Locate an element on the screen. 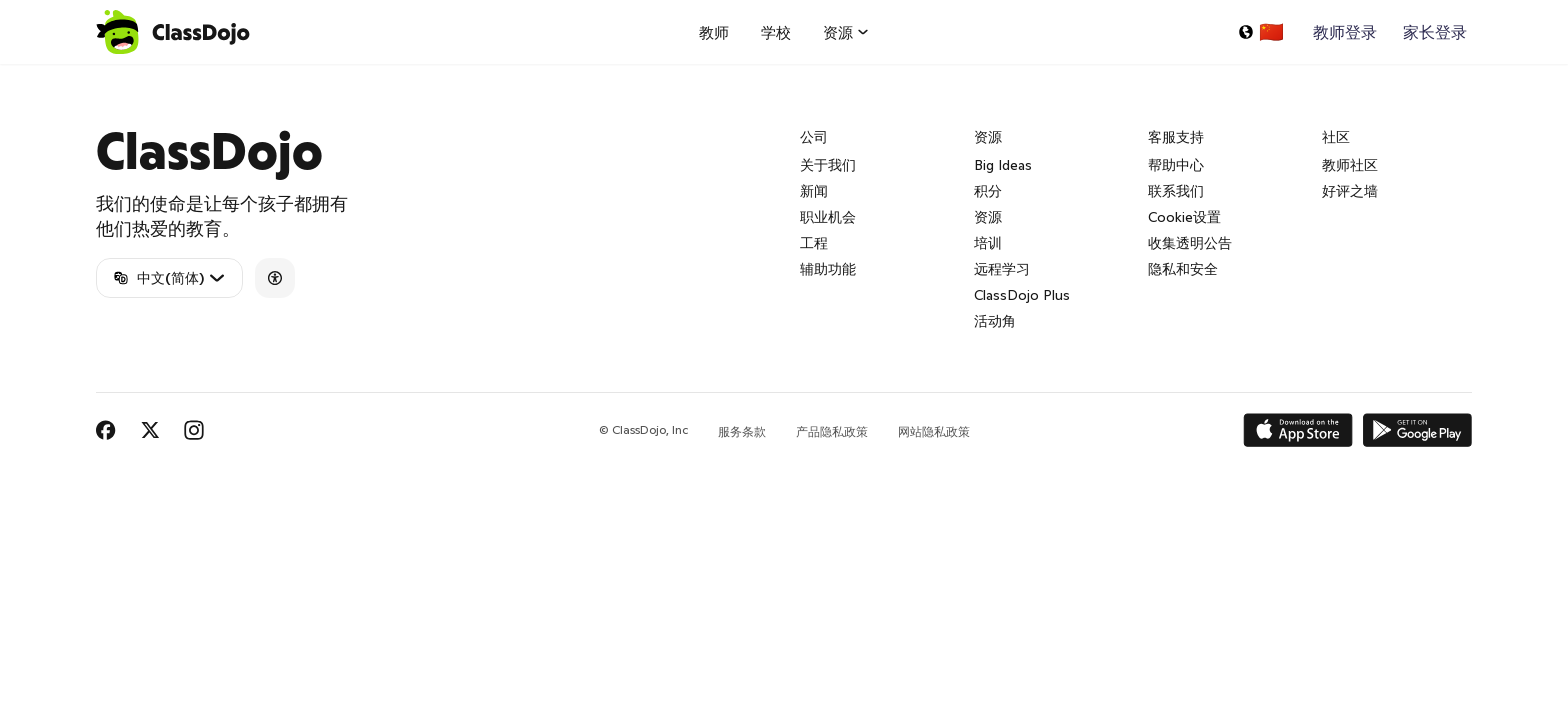  Big Ideas is located at coordinates (1003, 165).